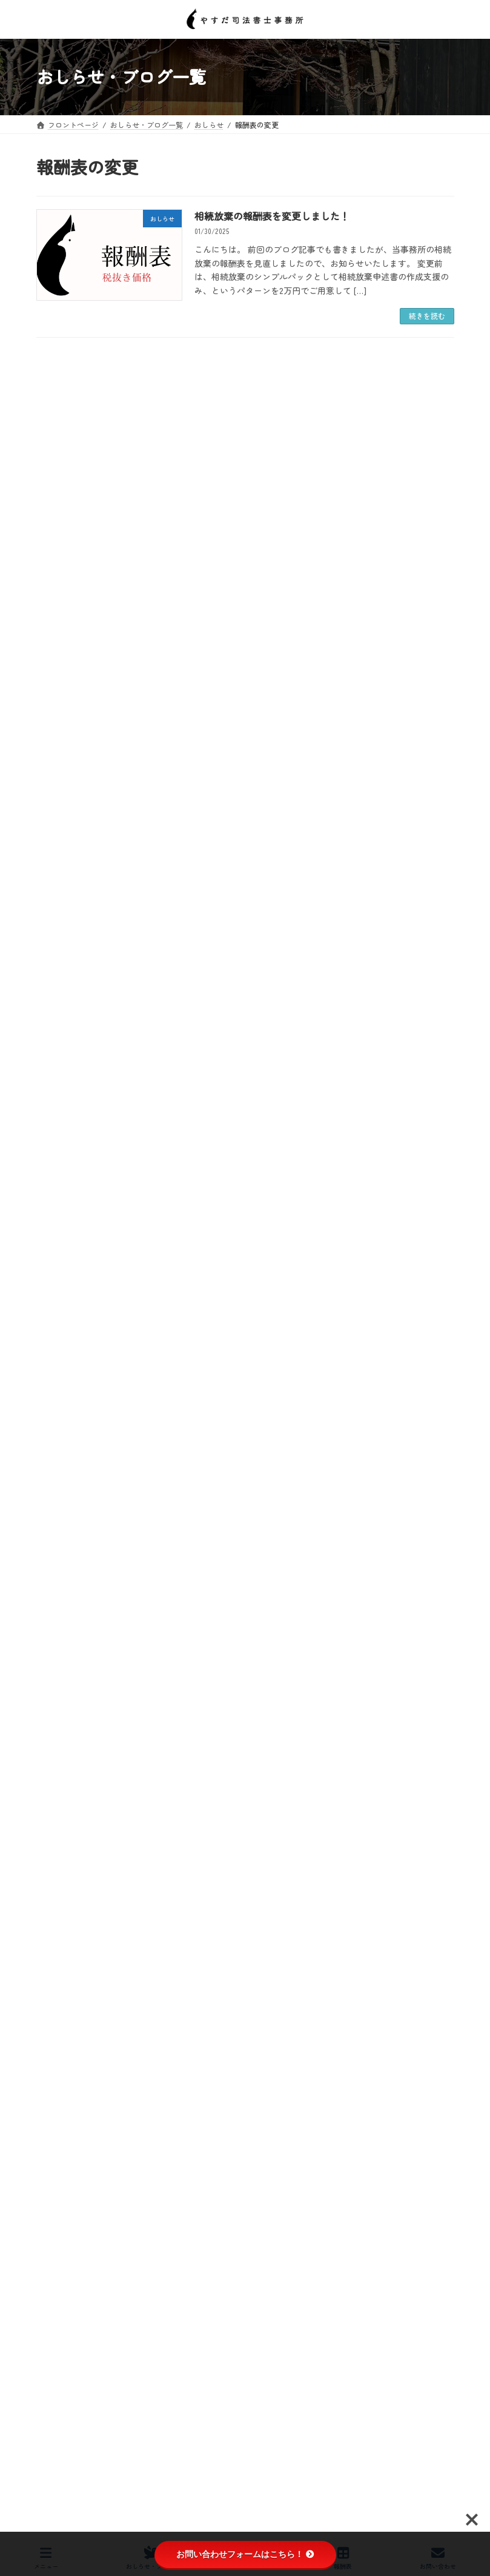 Image resolution: width=490 pixels, height=2576 pixels. What do you see at coordinates (59, 2176) in the screenshot?
I see `2024年7月` at bounding box center [59, 2176].